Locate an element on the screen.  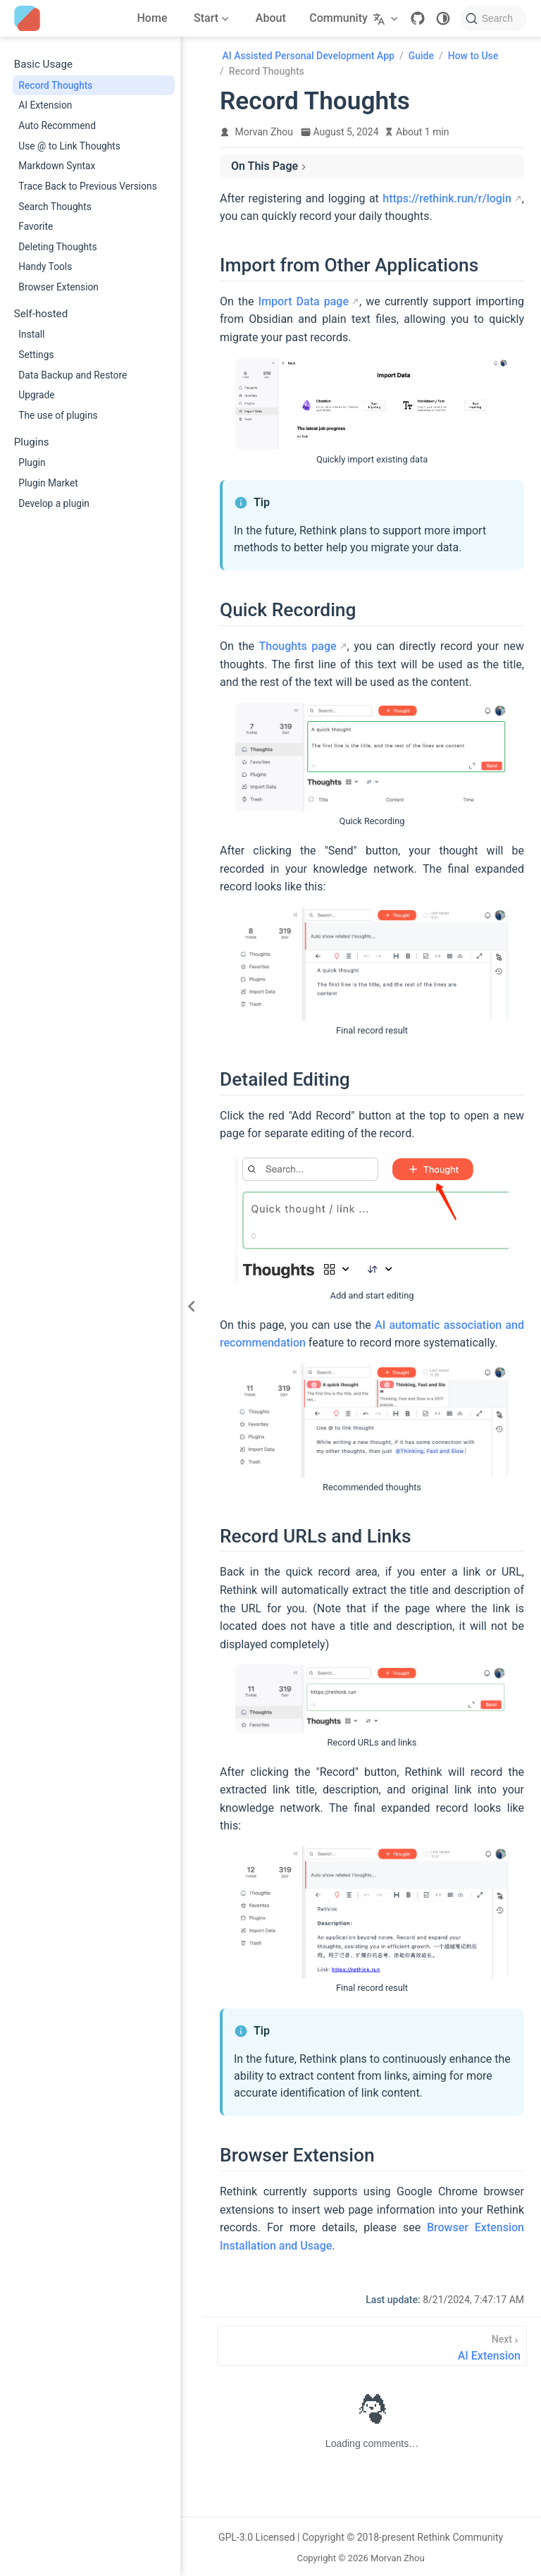
[Select language] is located at coordinates (387, 18).